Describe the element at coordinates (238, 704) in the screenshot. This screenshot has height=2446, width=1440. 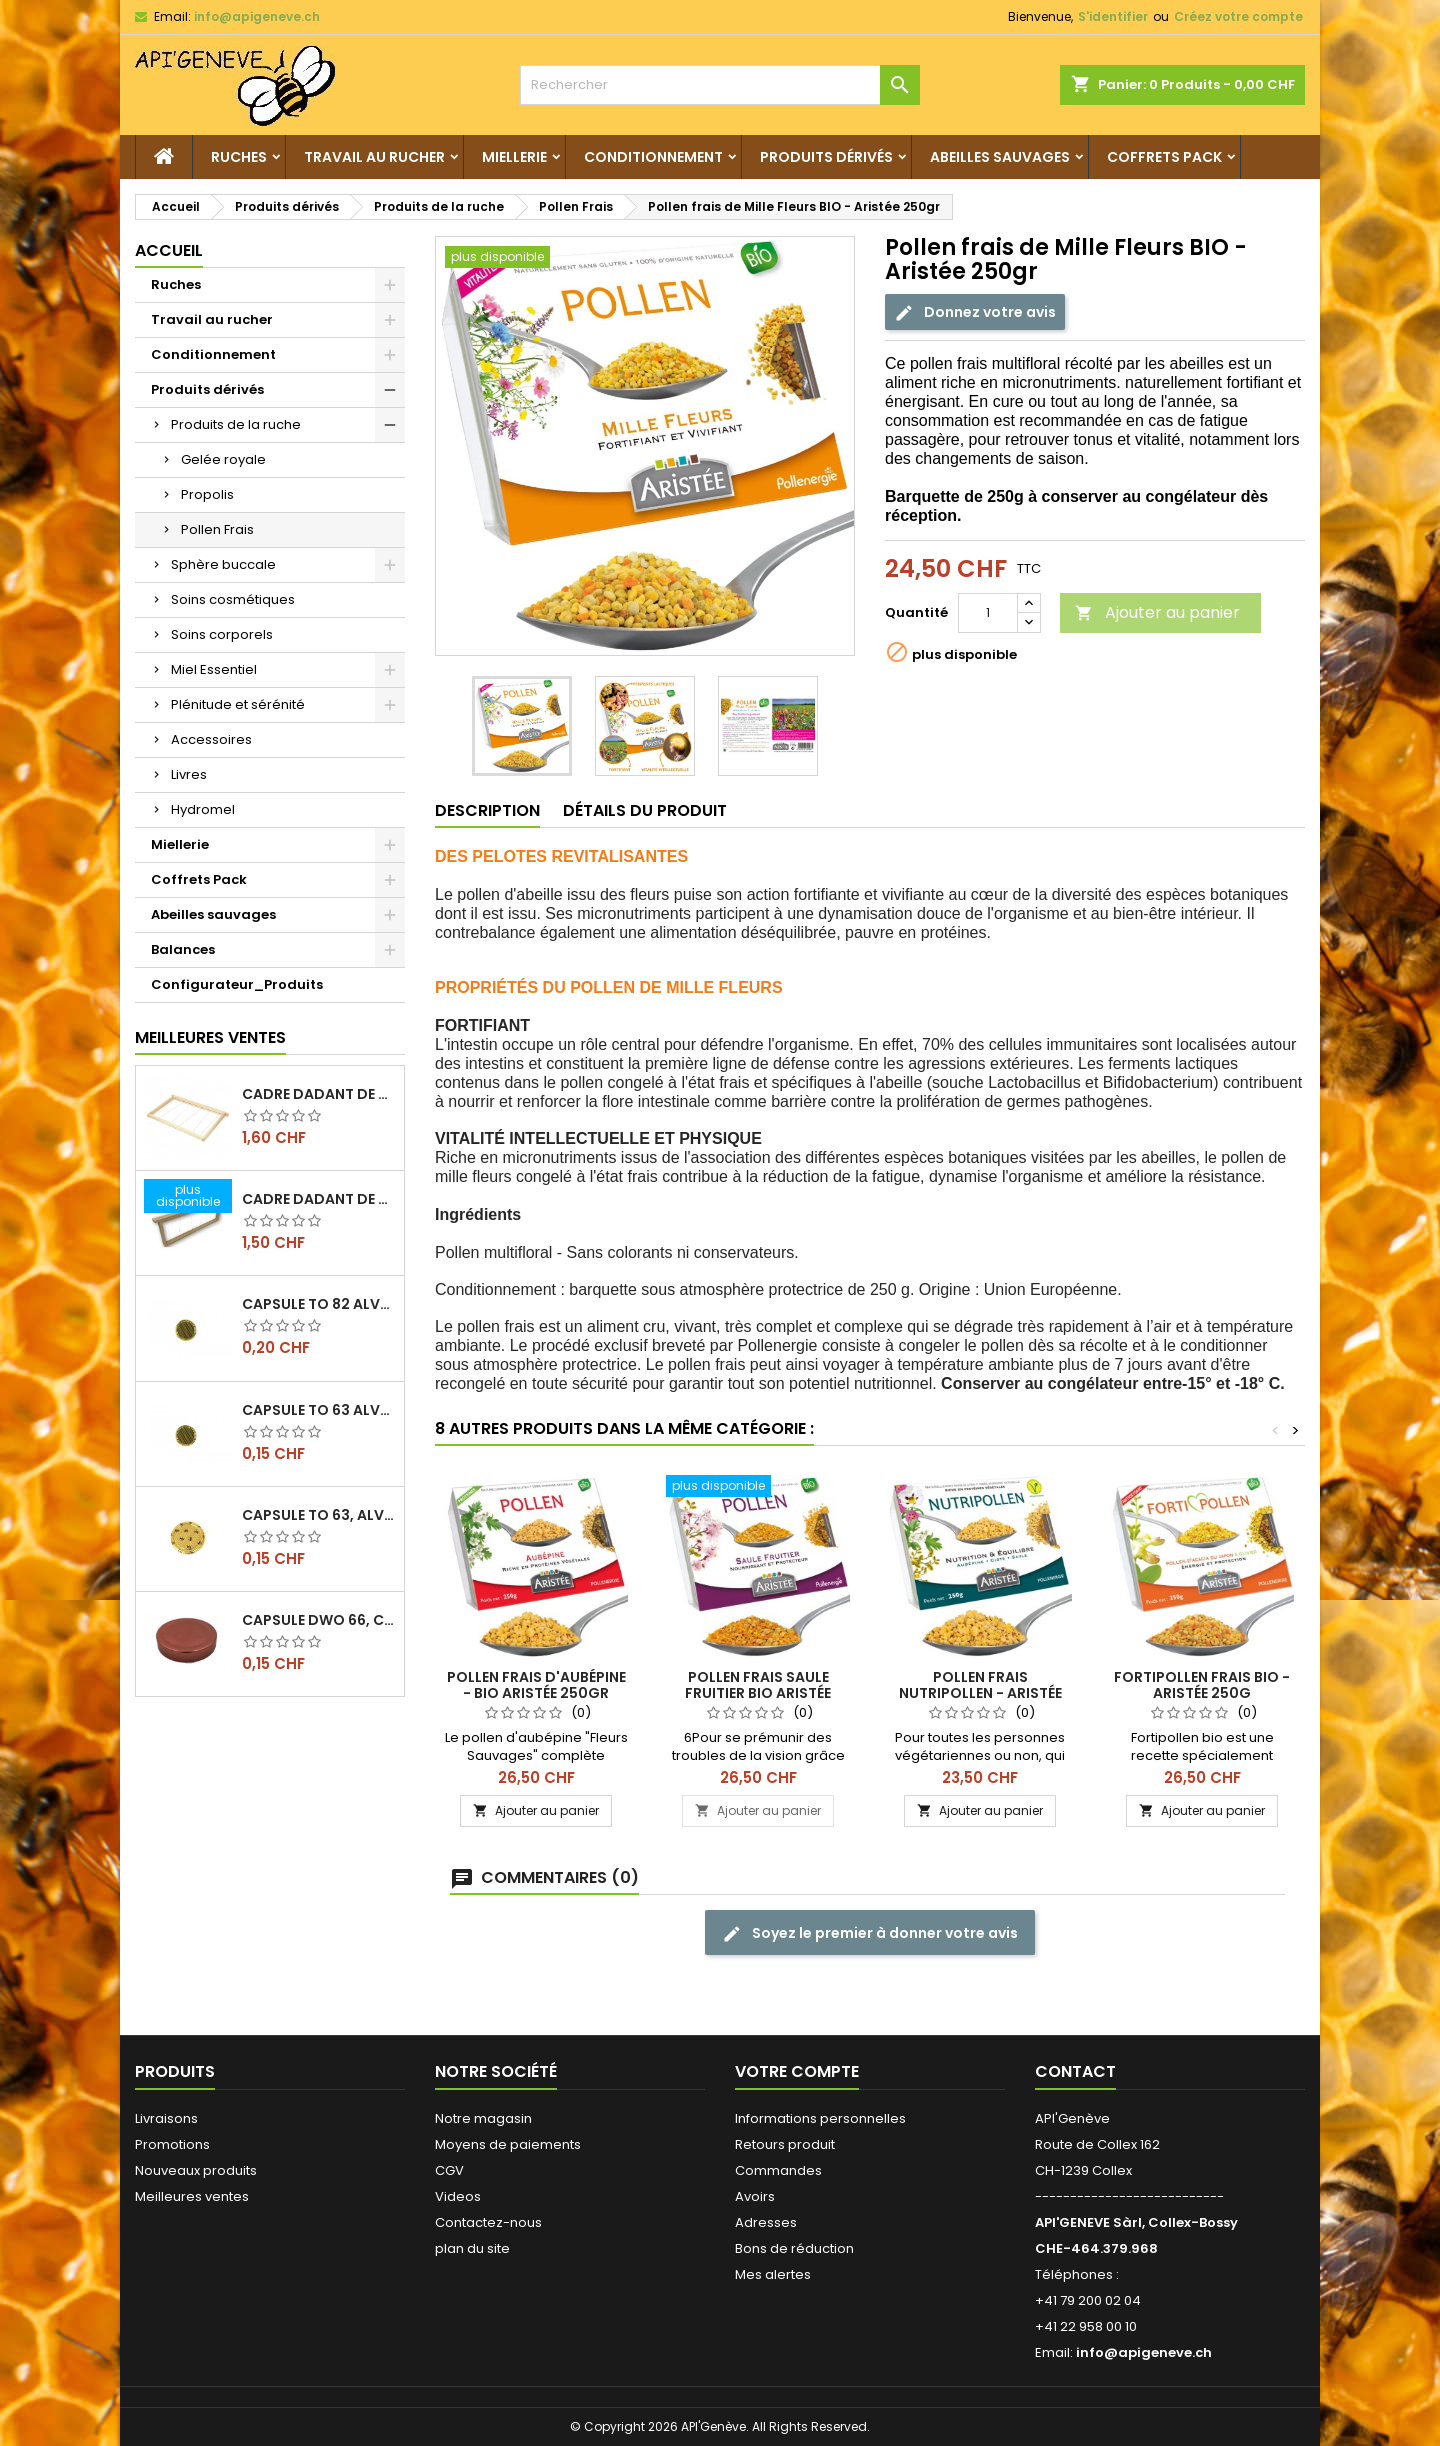
I see `Plénitude et sérénité` at that location.